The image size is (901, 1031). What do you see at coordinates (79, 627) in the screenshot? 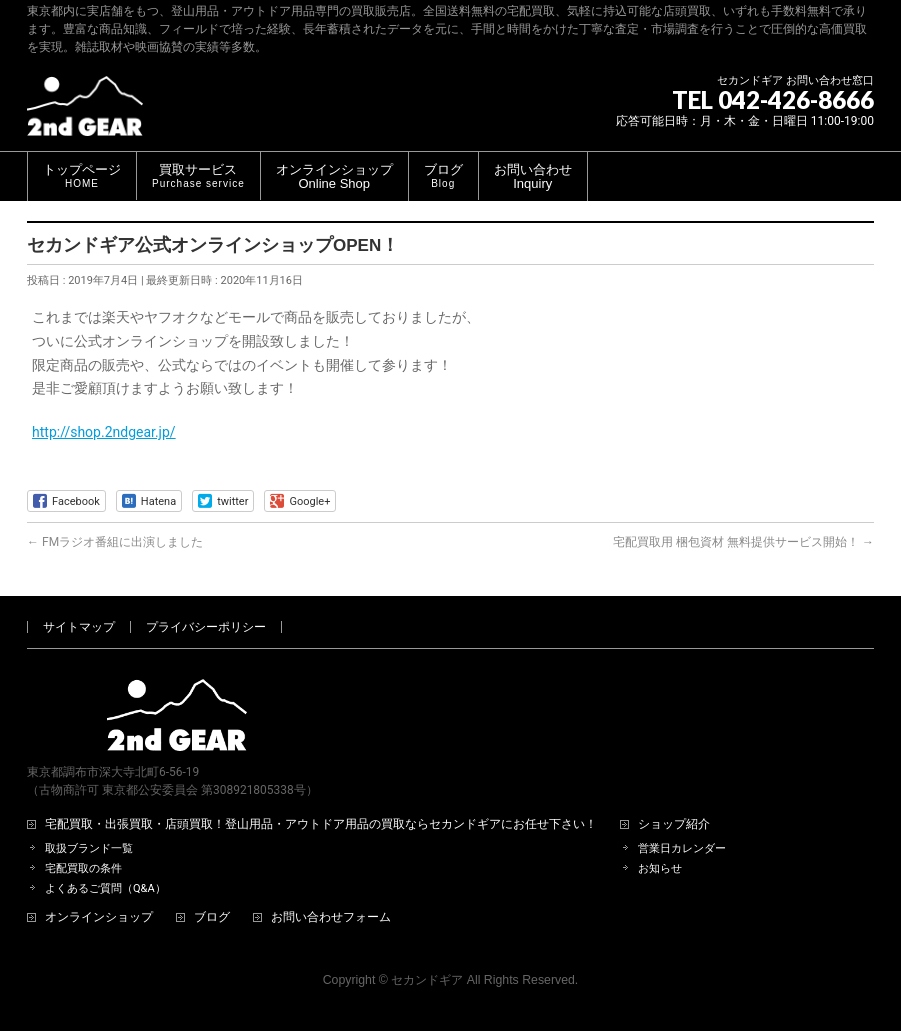
I see `サイトマップ` at bounding box center [79, 627].